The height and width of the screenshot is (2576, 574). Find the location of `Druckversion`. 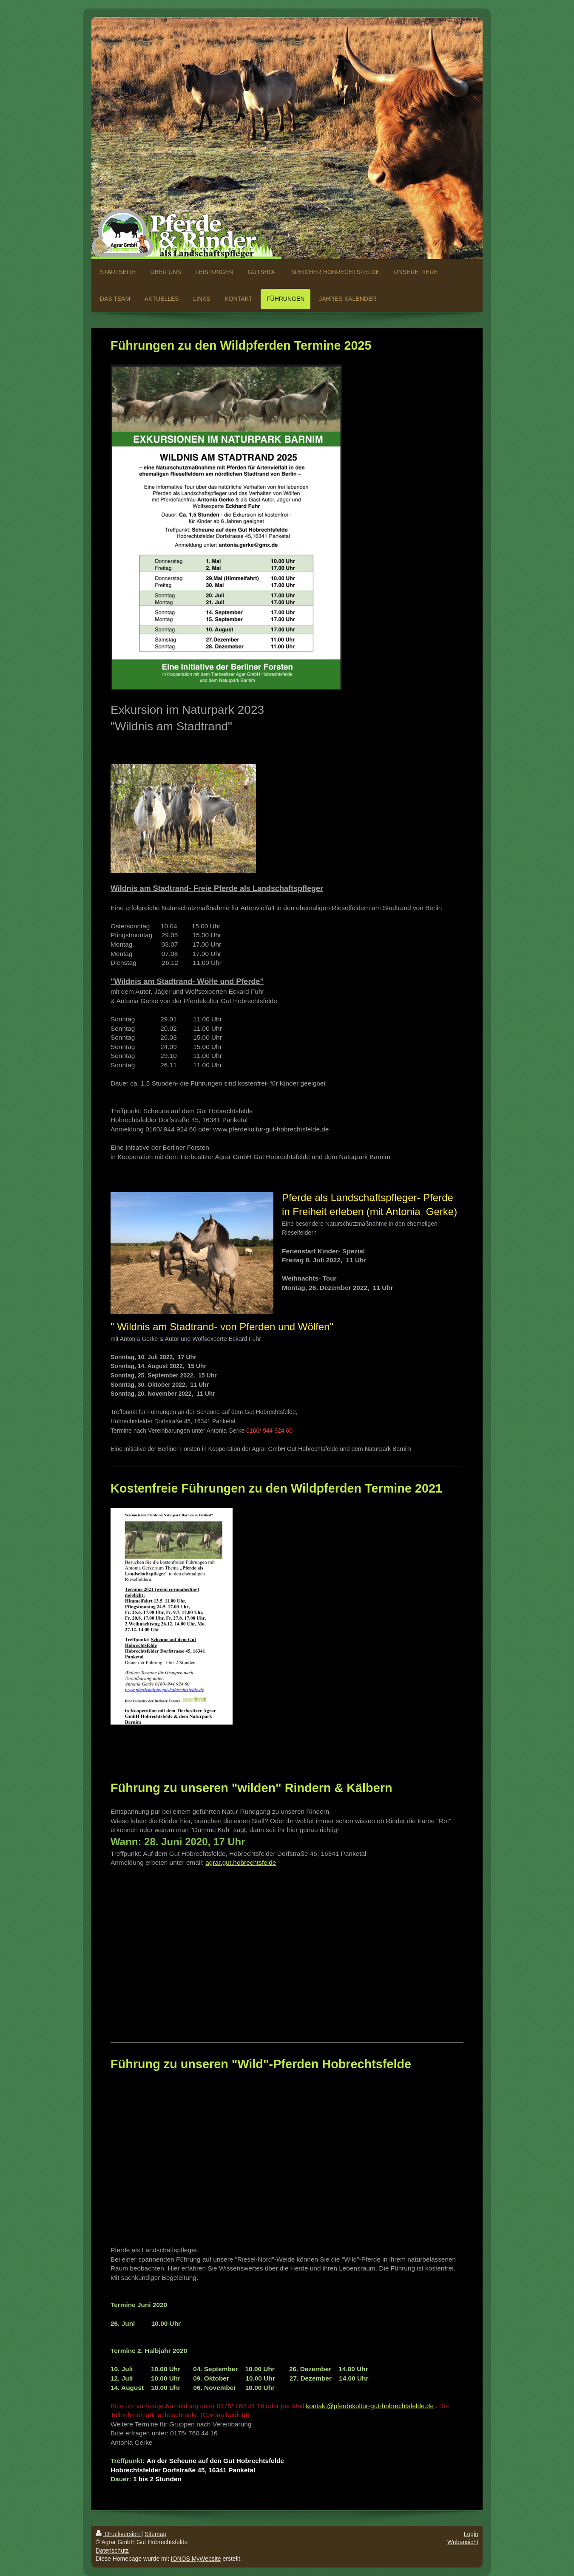

Druckversion is located at coordinates (118, 2534).